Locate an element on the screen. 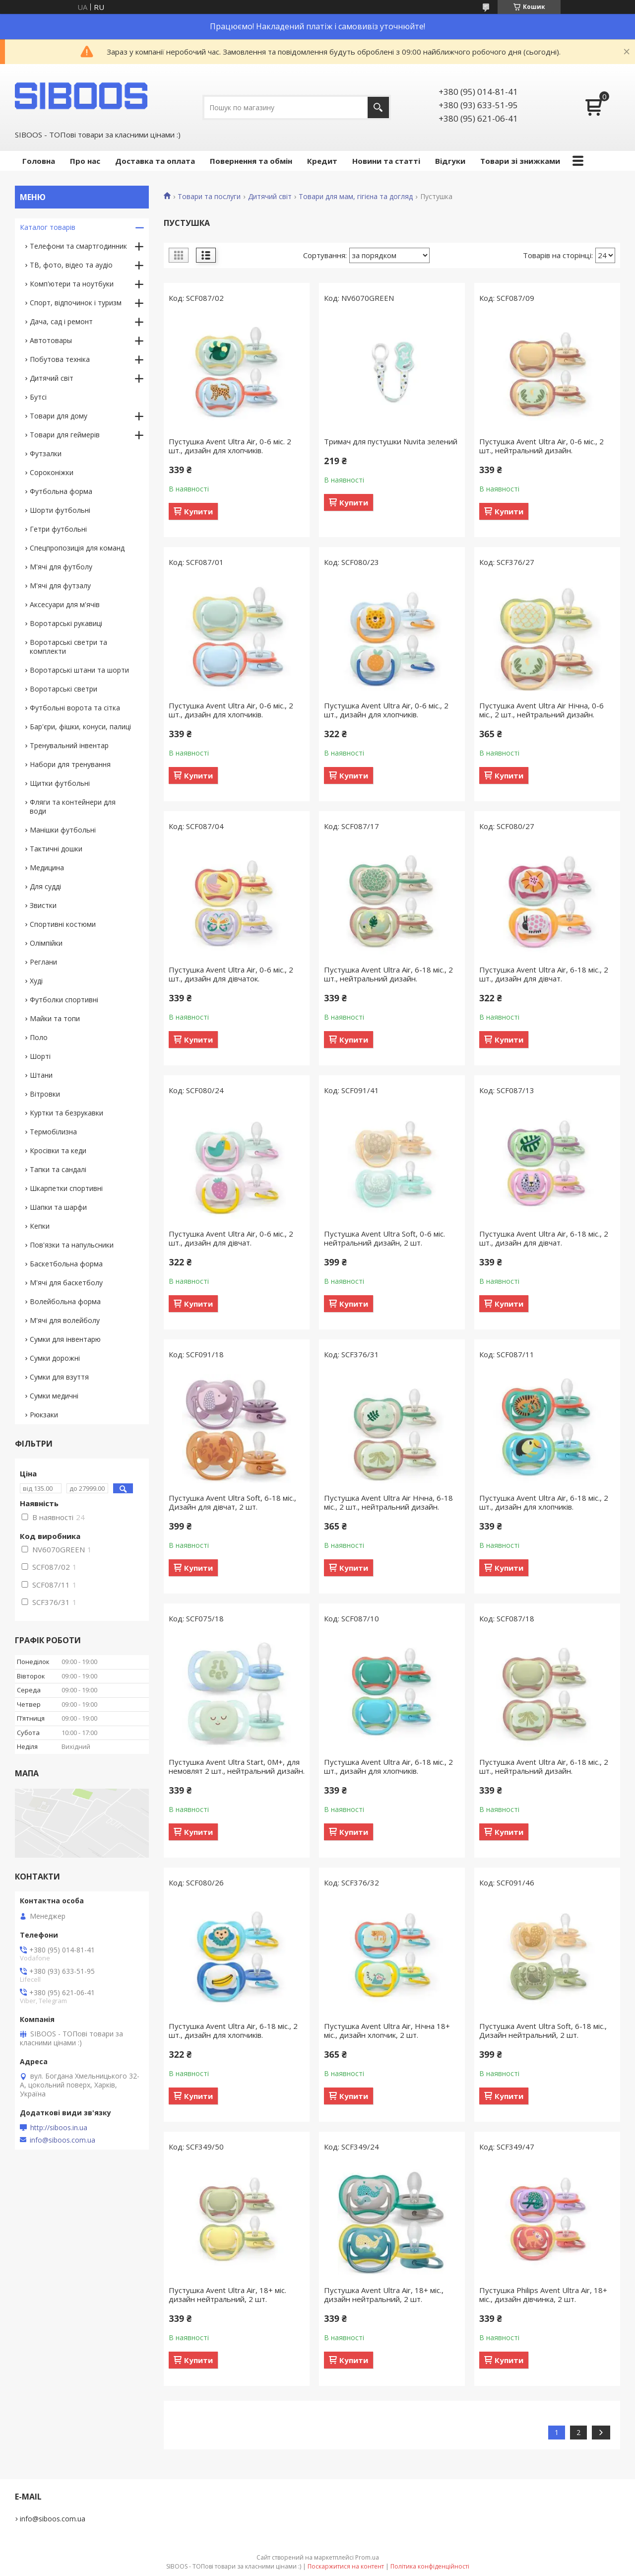 The image size is (635, 2576). Кредит is located at coordinates (322, 161).